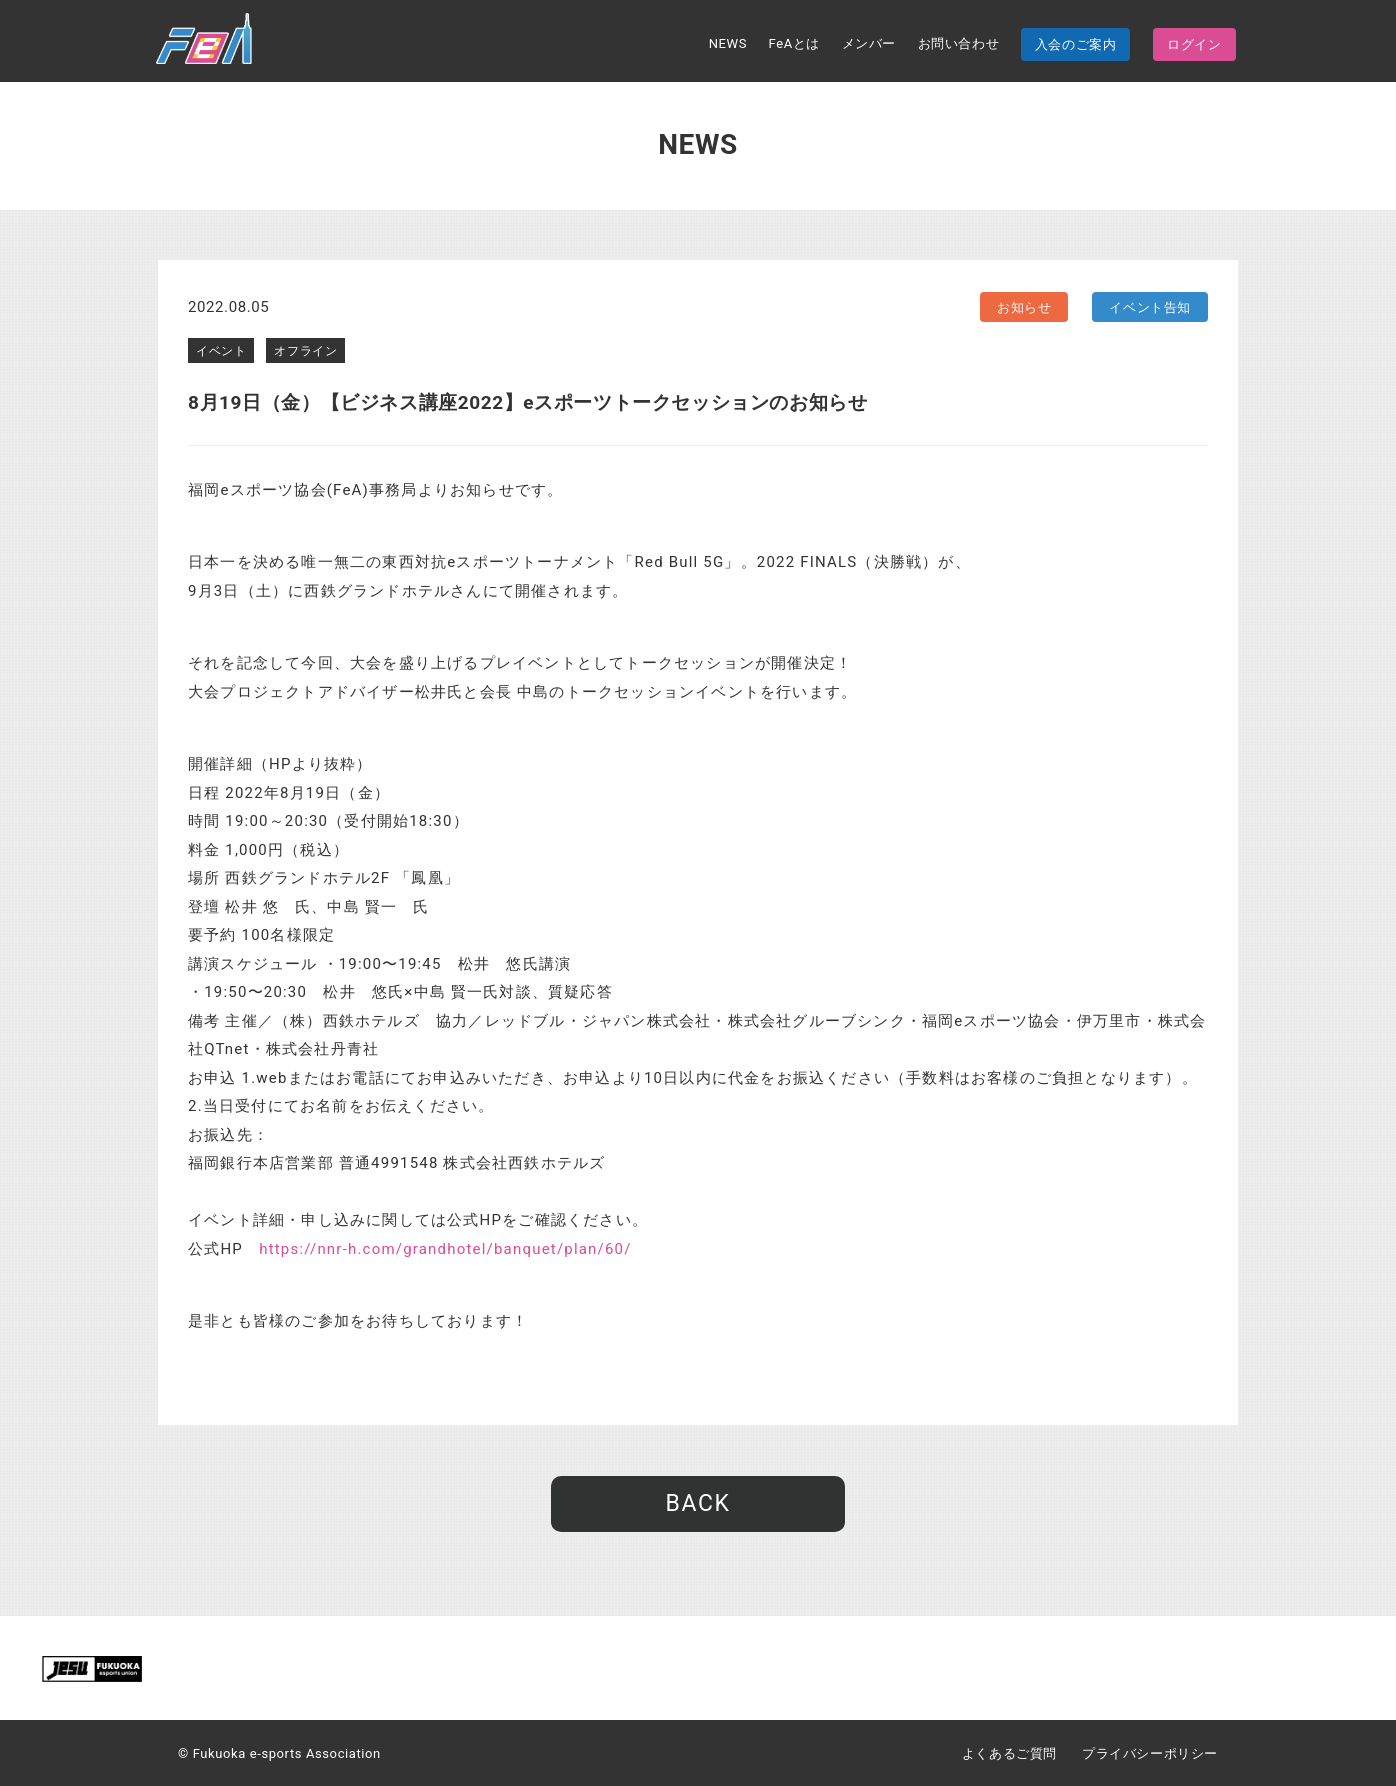 Image resolution: width=1396 pixels, height=1786 pixels. What do you see at coordinates (1150, 307) in the screenshot?
I see `イベント告知` at bounding box center [1150, 307].